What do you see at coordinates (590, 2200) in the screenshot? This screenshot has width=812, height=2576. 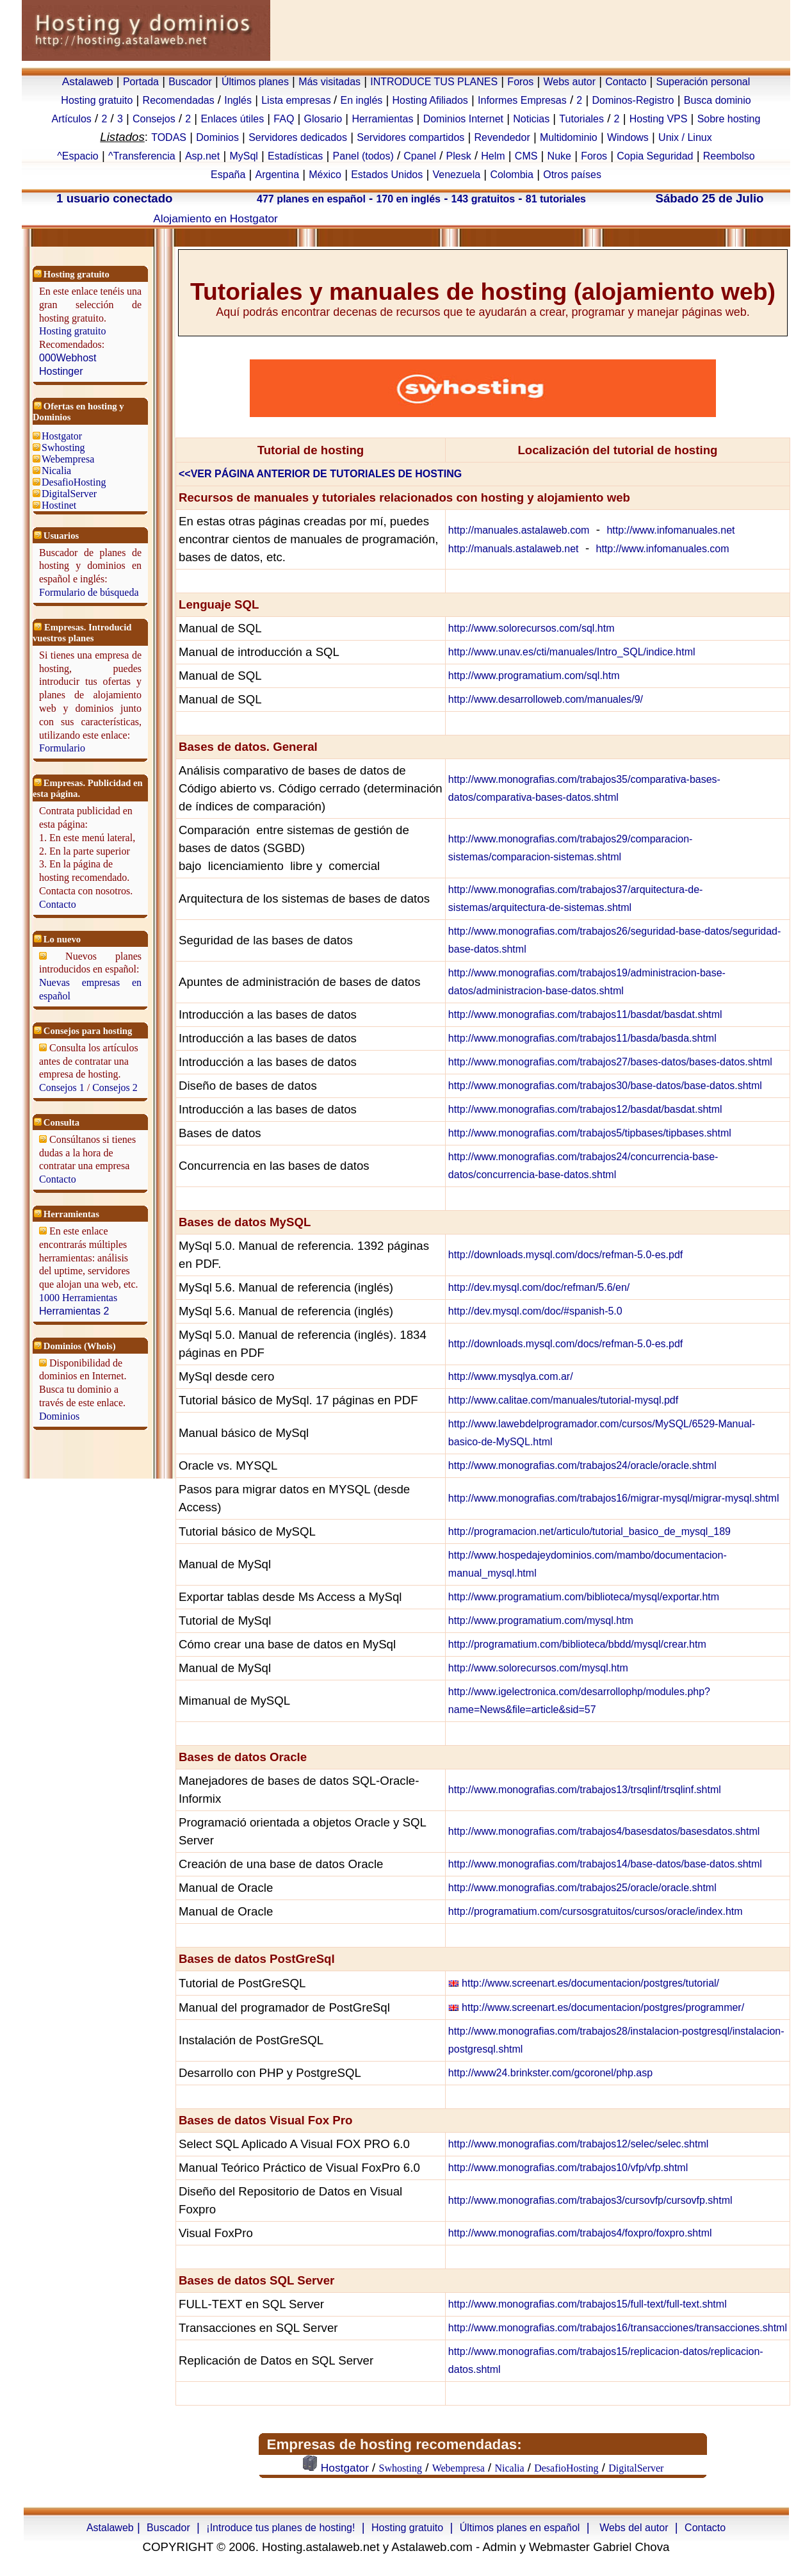 I see `http://www.monografias.com/trabajos3/cursovfp/cursovfp.shtml` at bounding box center [590, 2200].